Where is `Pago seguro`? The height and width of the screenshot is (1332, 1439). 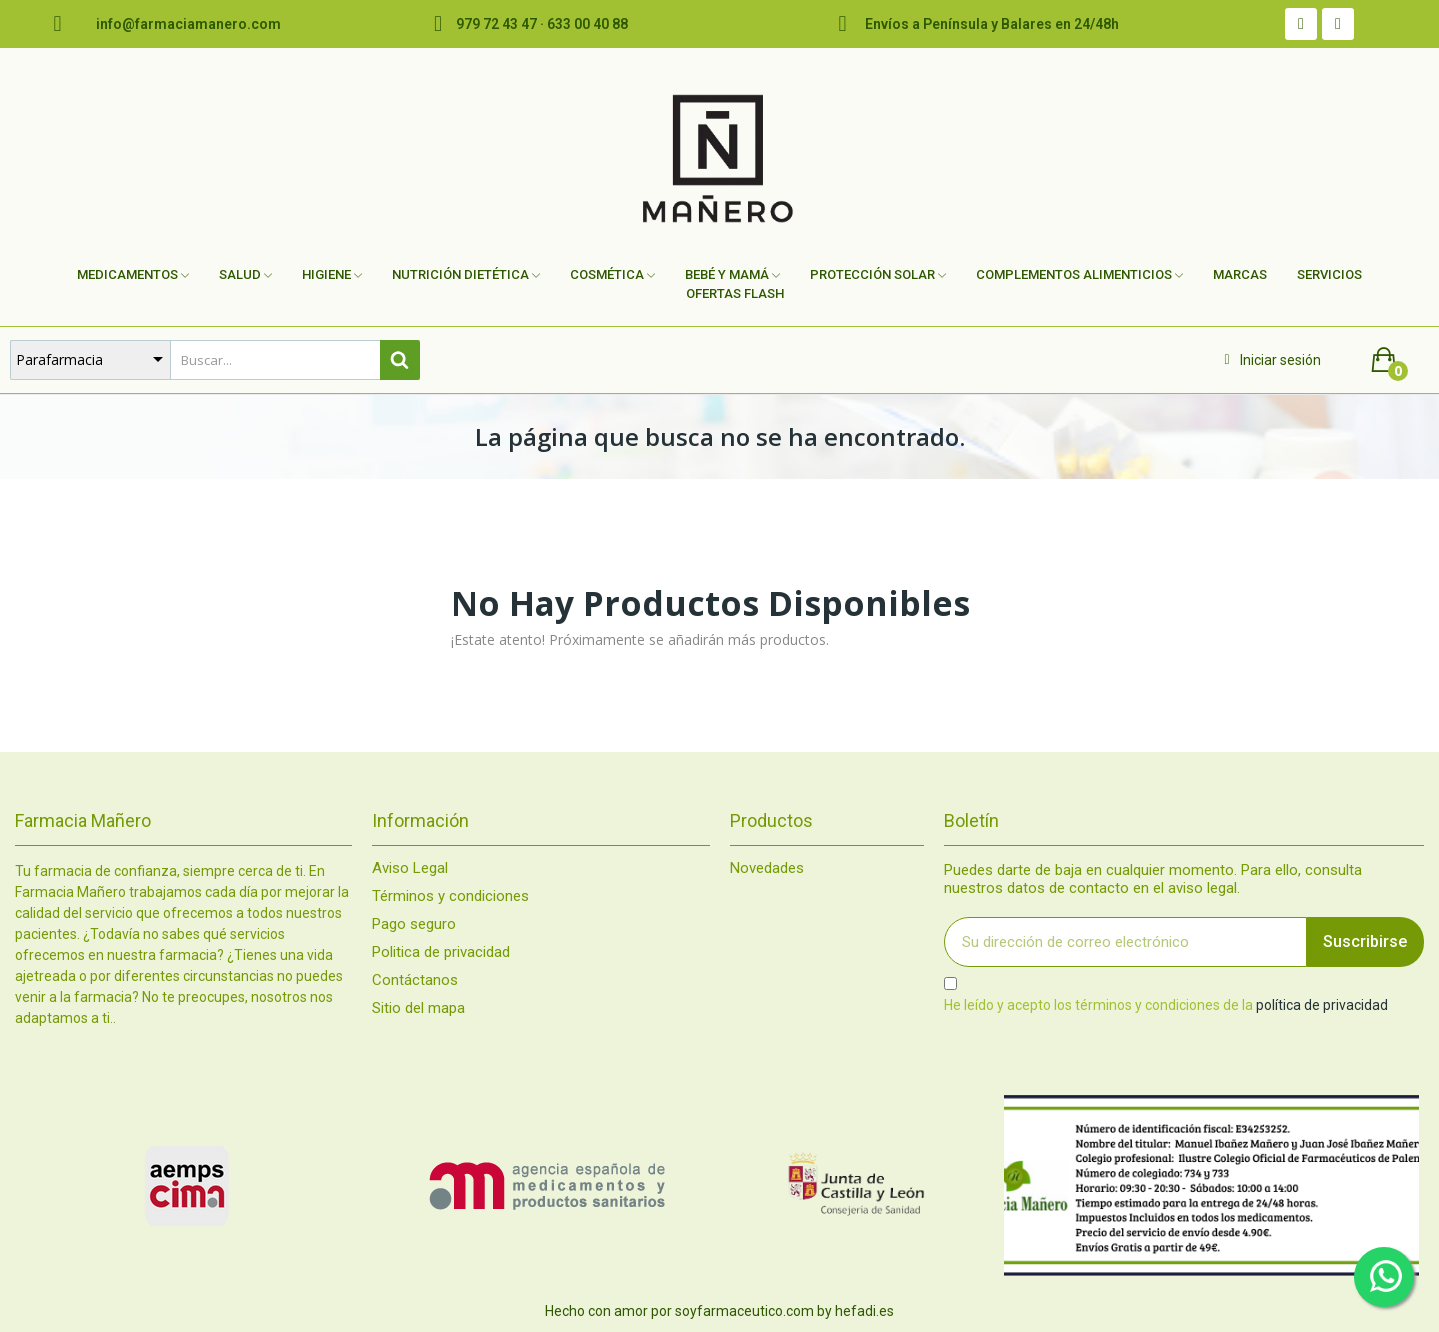
Pago seguro is located at coordinates (414, 924).